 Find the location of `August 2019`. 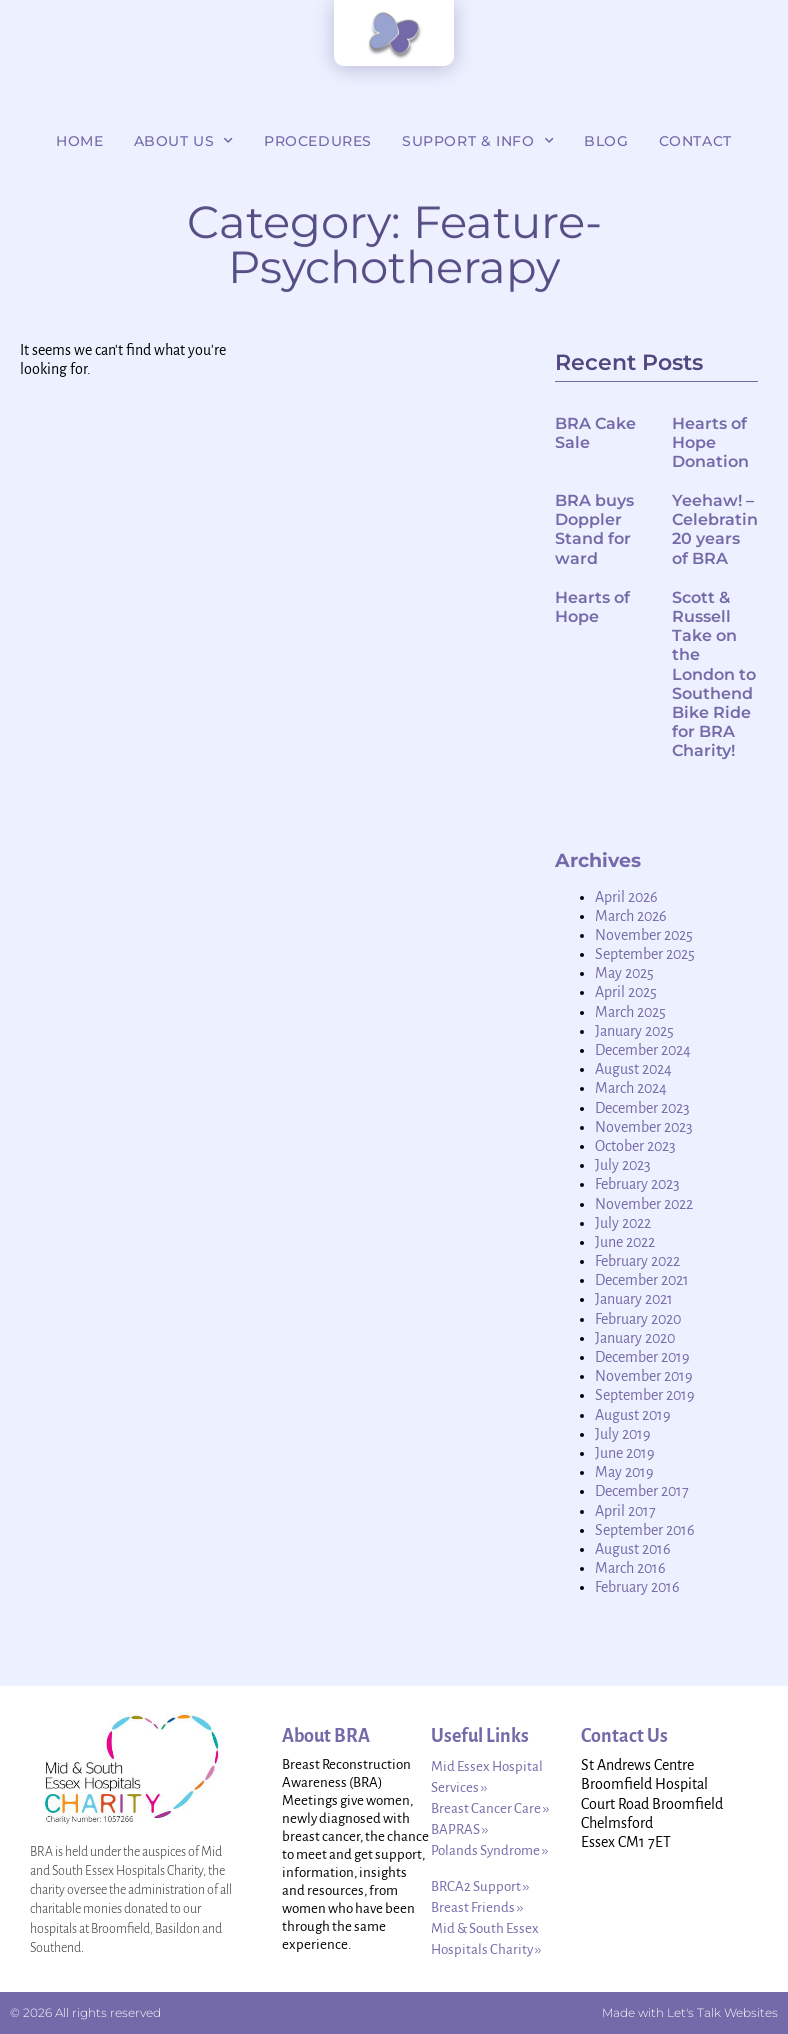

August 2019 is located at coordinates (633, 1415).